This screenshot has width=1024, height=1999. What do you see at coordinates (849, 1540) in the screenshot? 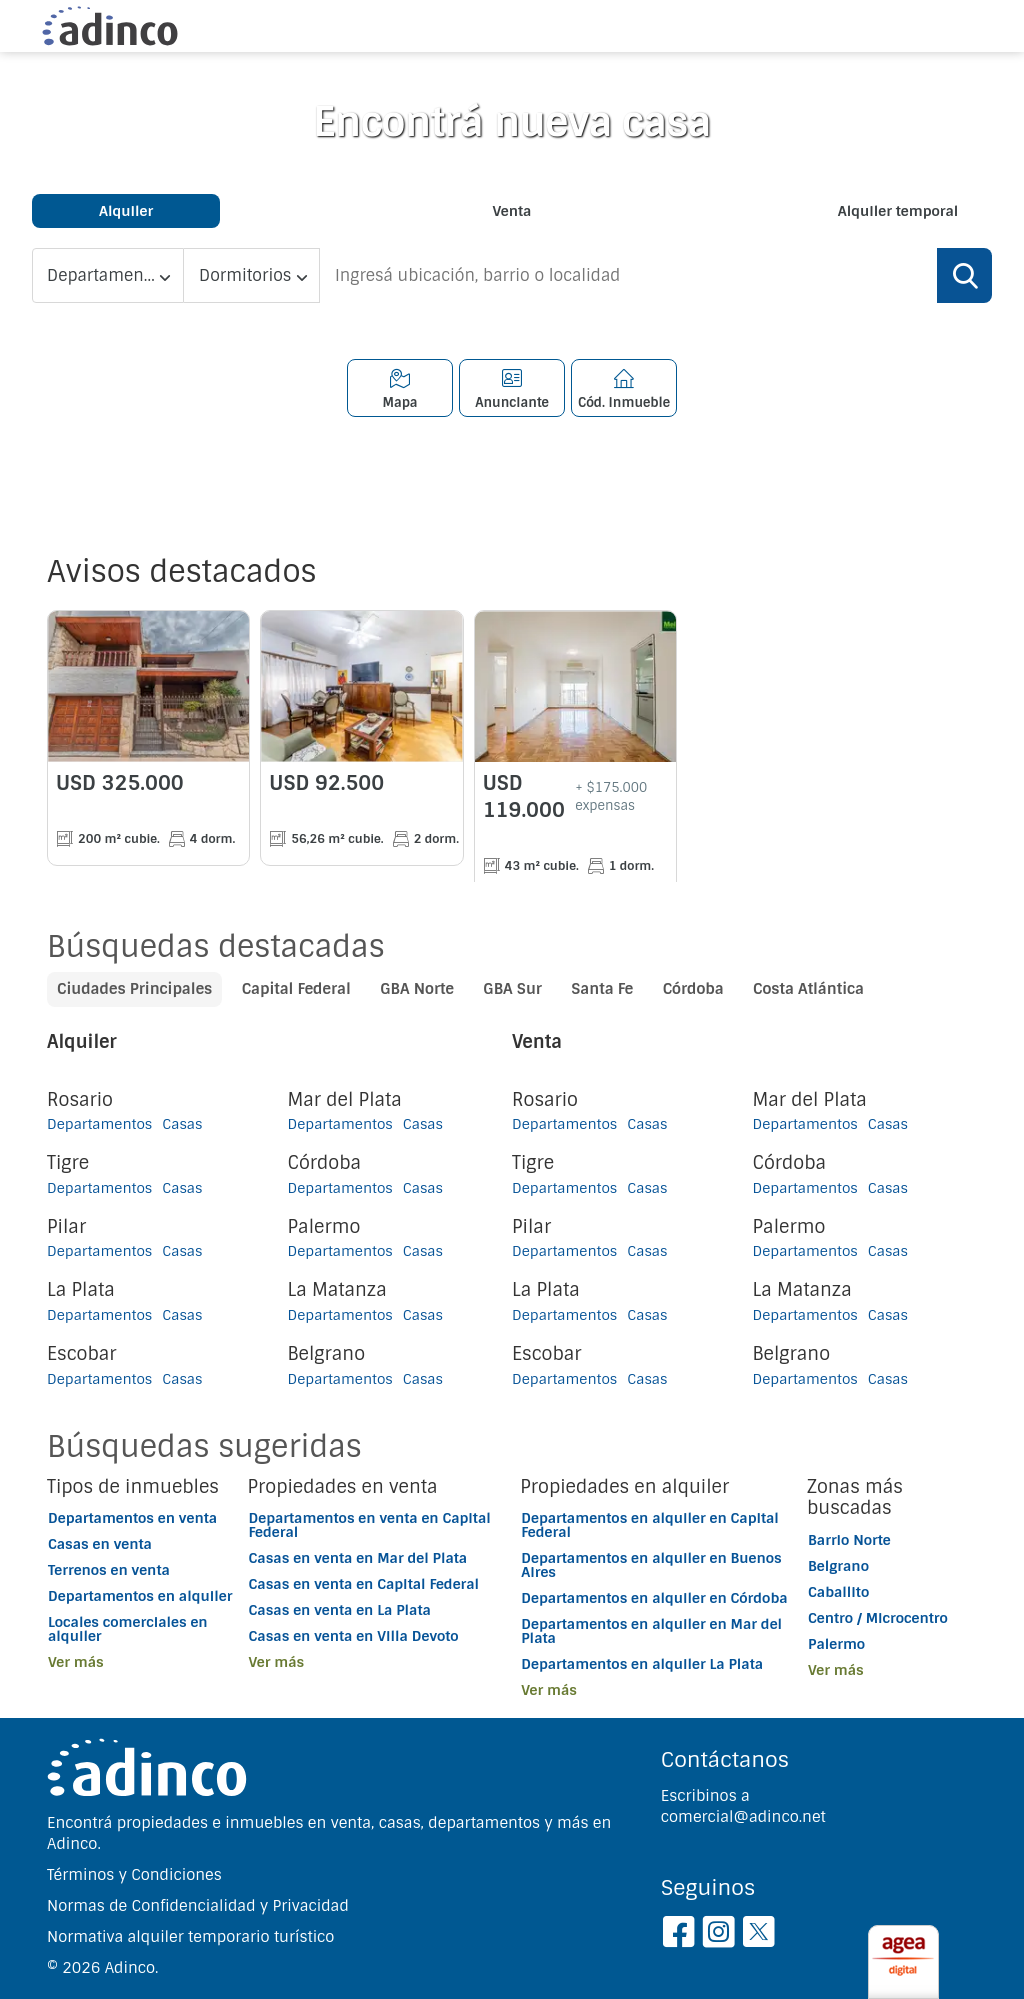
I see `Barrio Norte` at bounding box center [849, 1540].